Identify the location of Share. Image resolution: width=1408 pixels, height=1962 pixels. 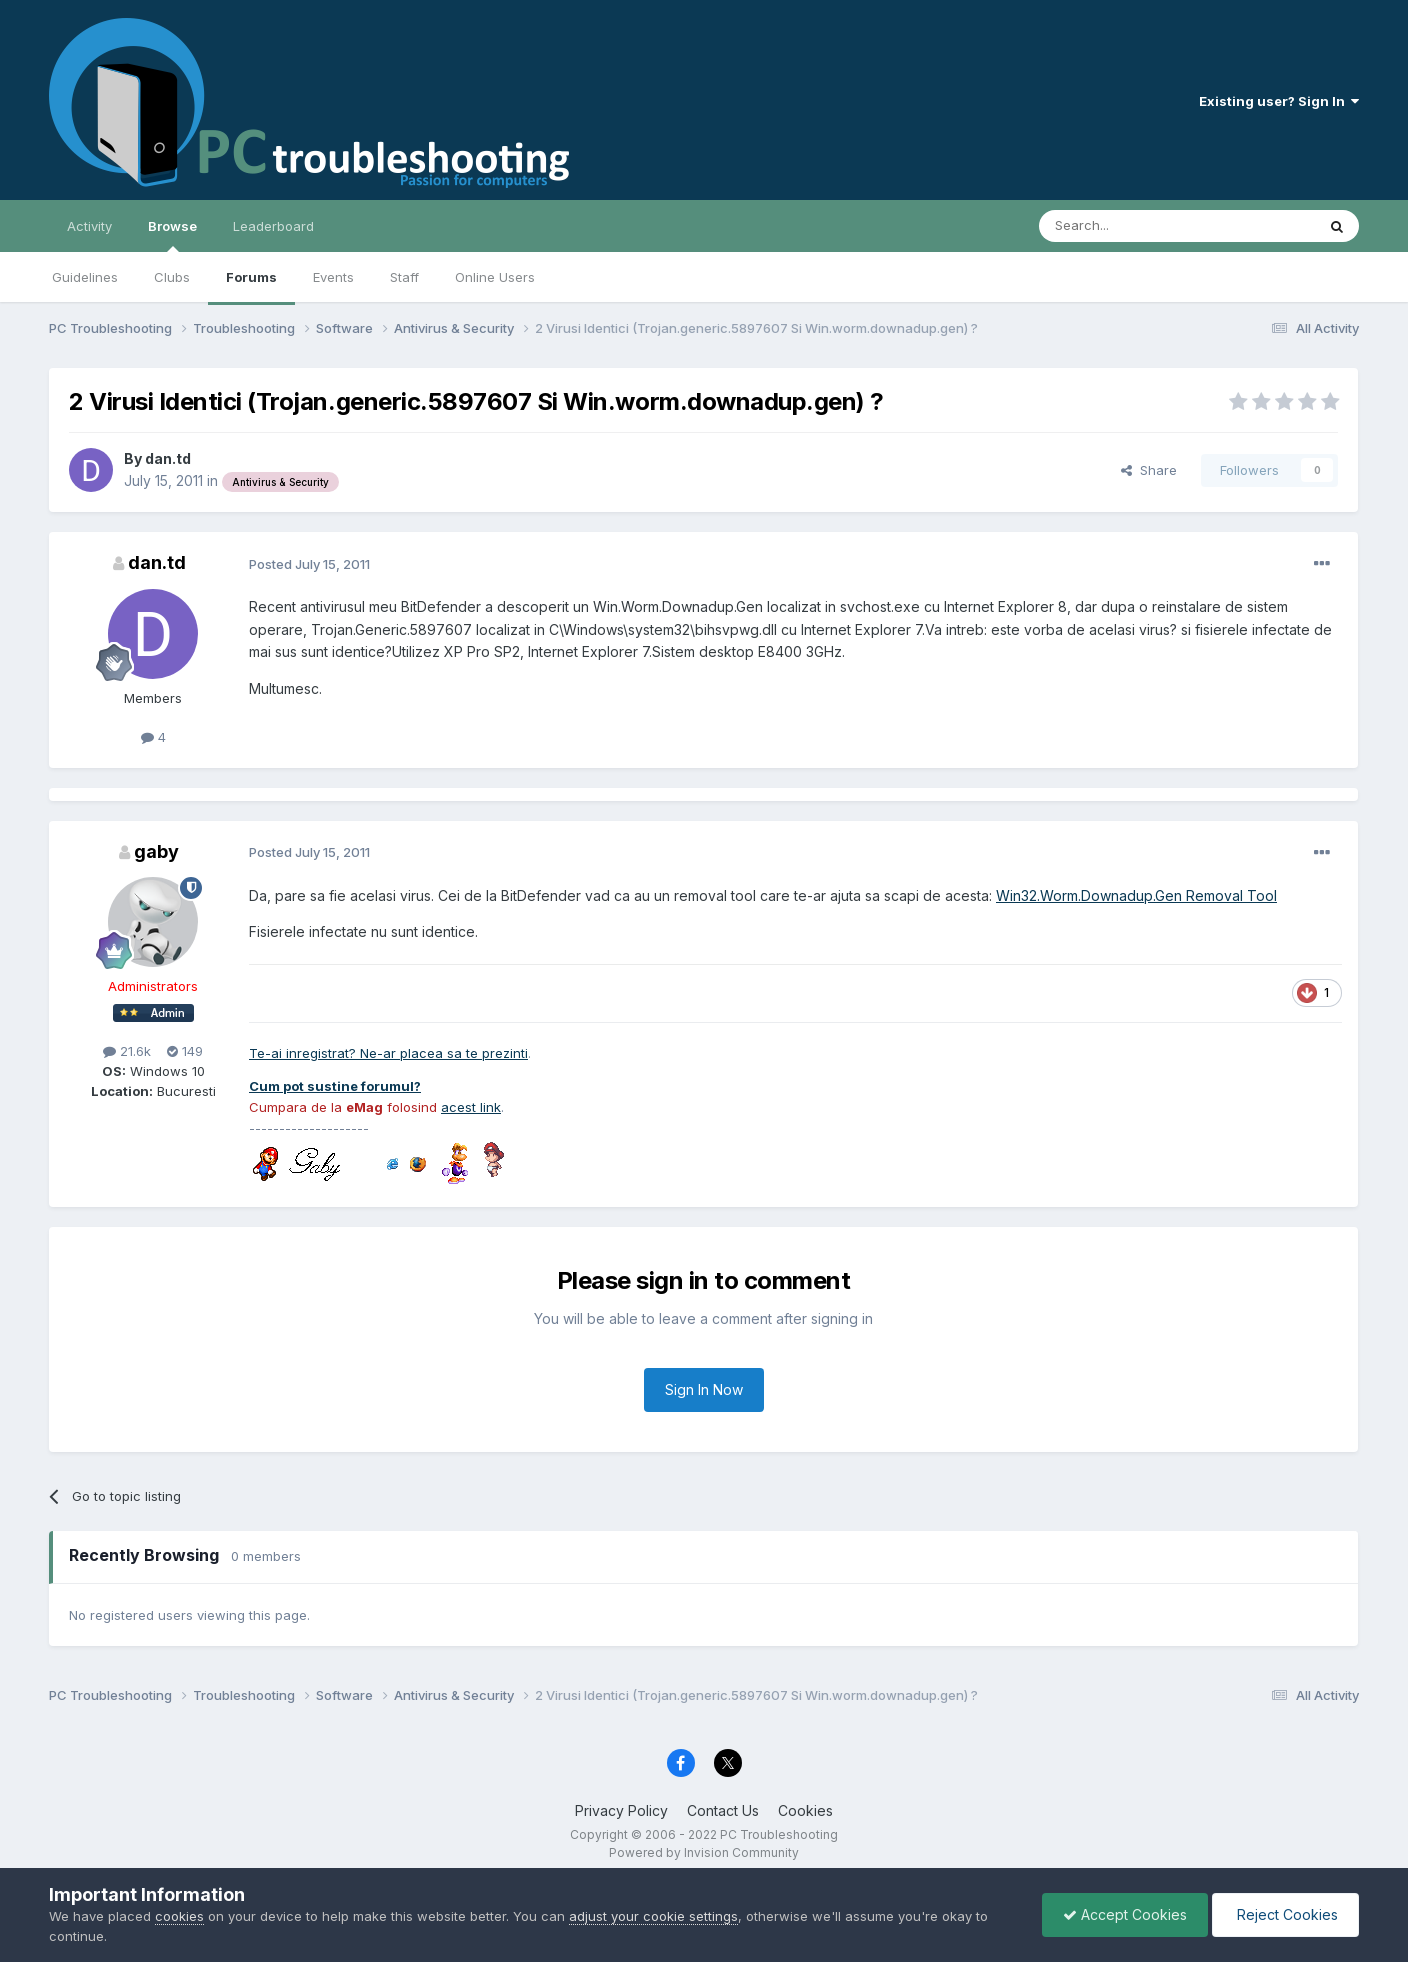
(1149, 470).